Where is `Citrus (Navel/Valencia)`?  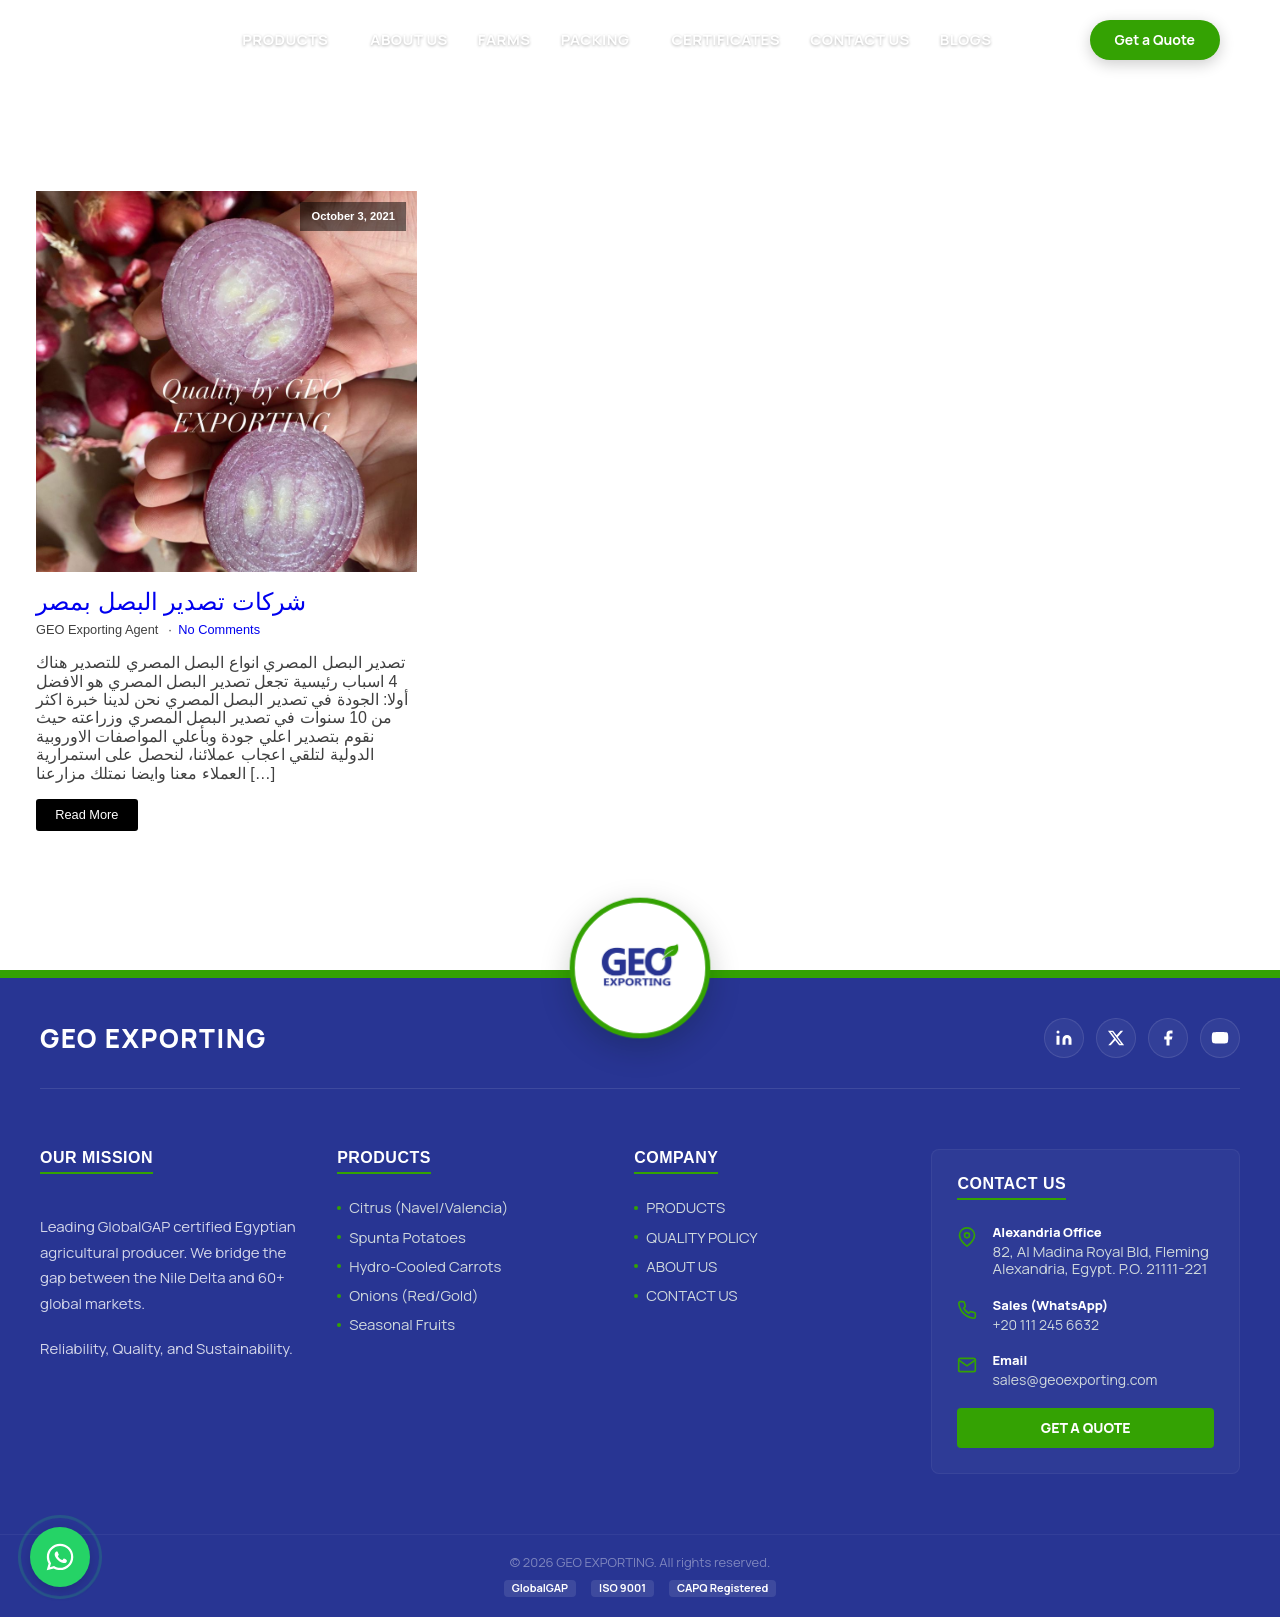
Citrus (Navel/Valencia) is located at coordinates (428, 1207).